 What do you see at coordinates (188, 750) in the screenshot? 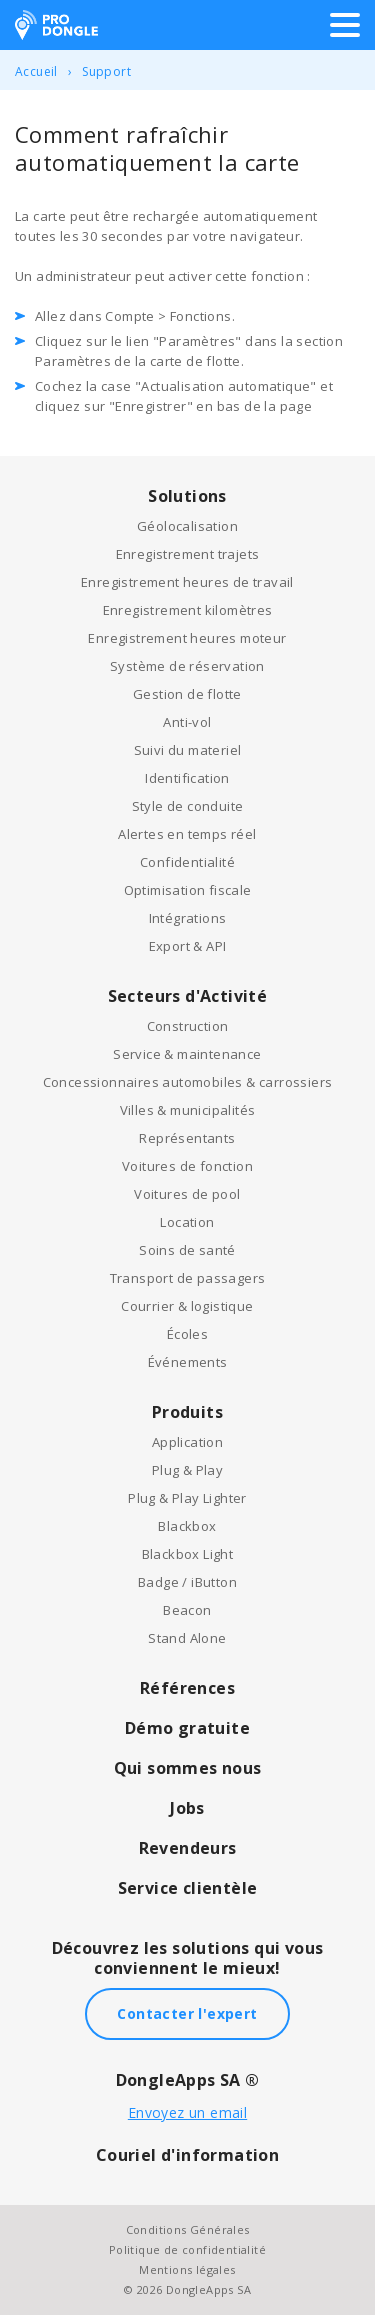
I see `Suivi du materiel` at bounding box center [188, 750].